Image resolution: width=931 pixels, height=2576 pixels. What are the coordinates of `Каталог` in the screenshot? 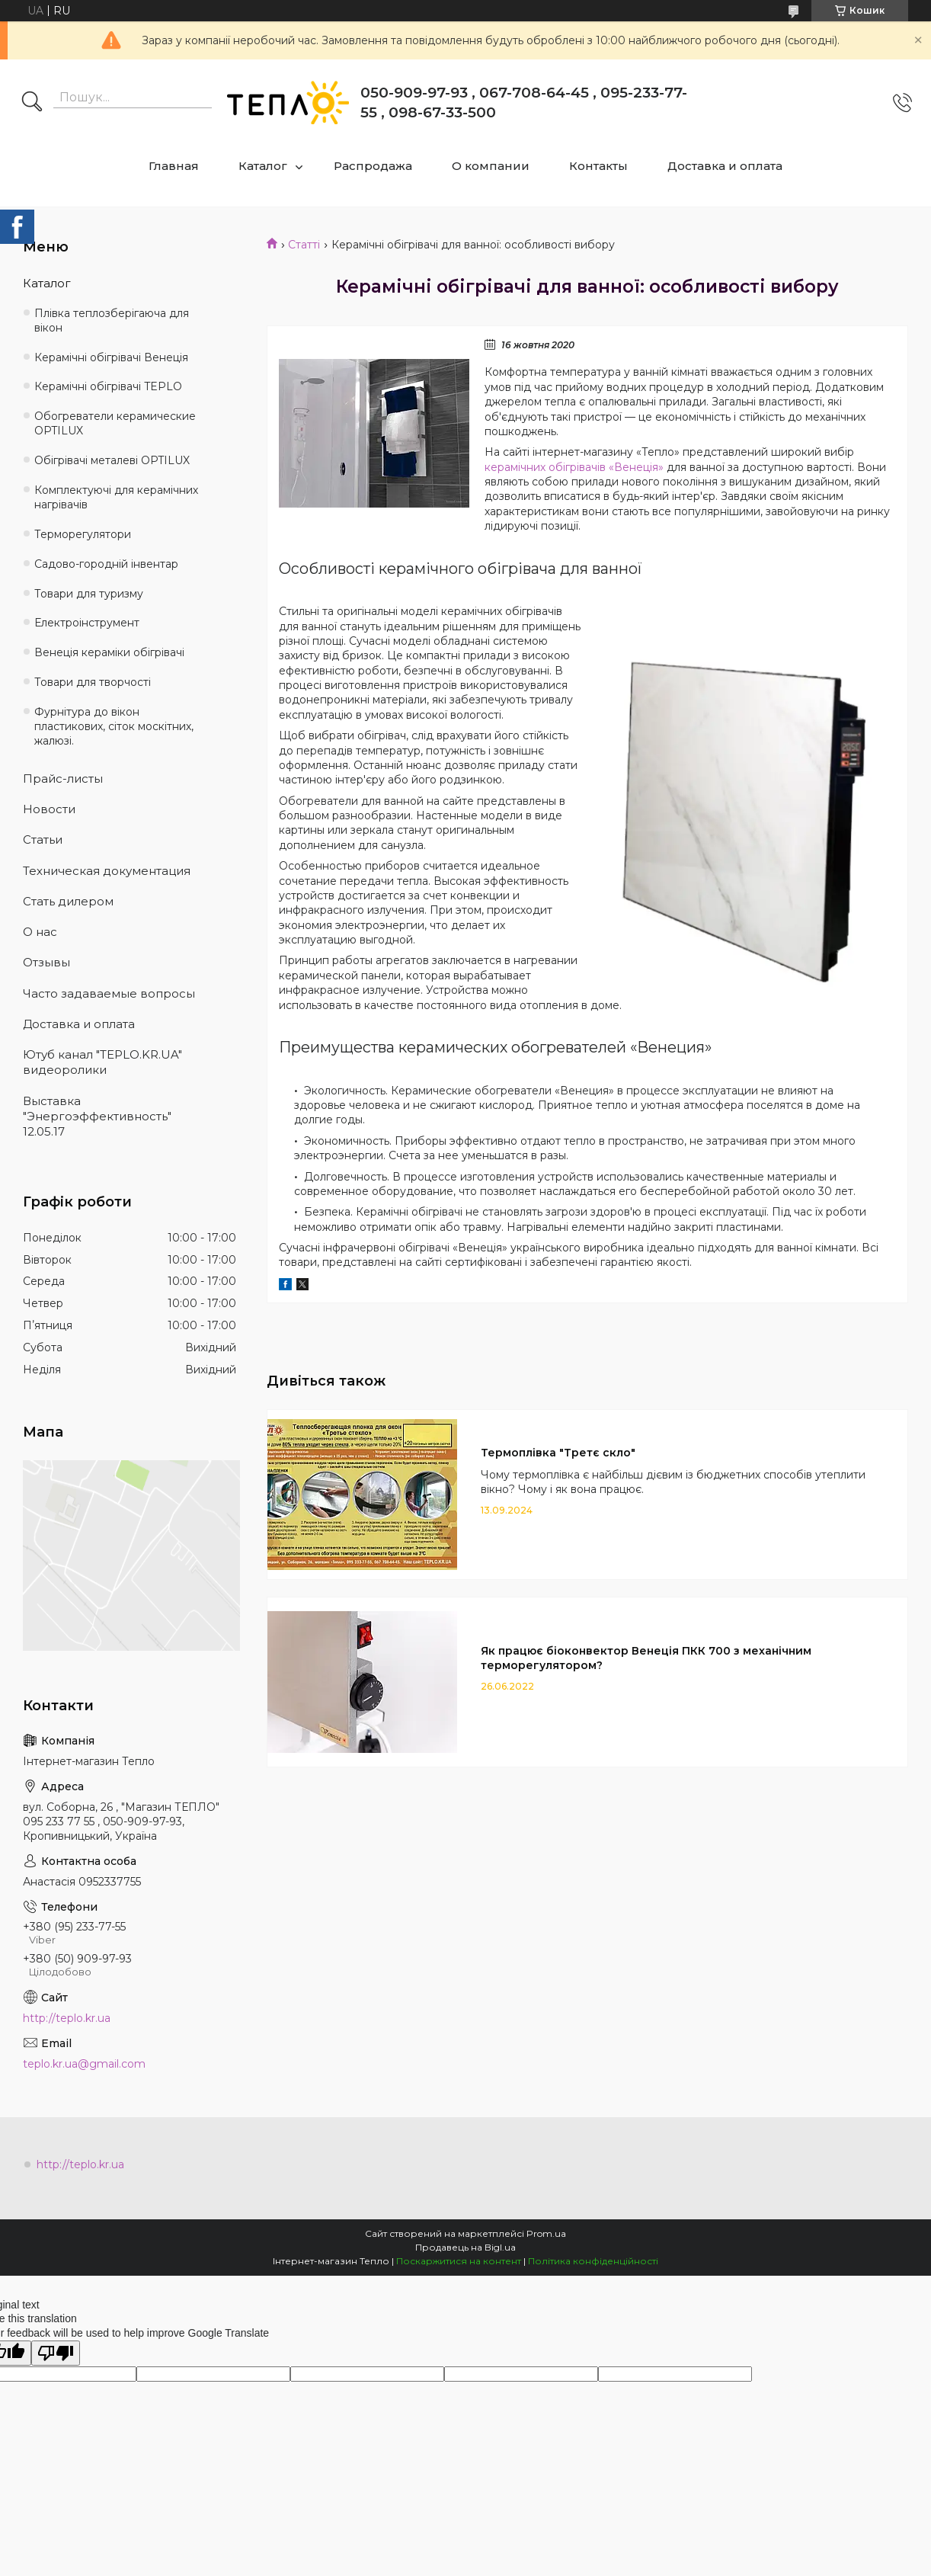 It's located at (262, 166).